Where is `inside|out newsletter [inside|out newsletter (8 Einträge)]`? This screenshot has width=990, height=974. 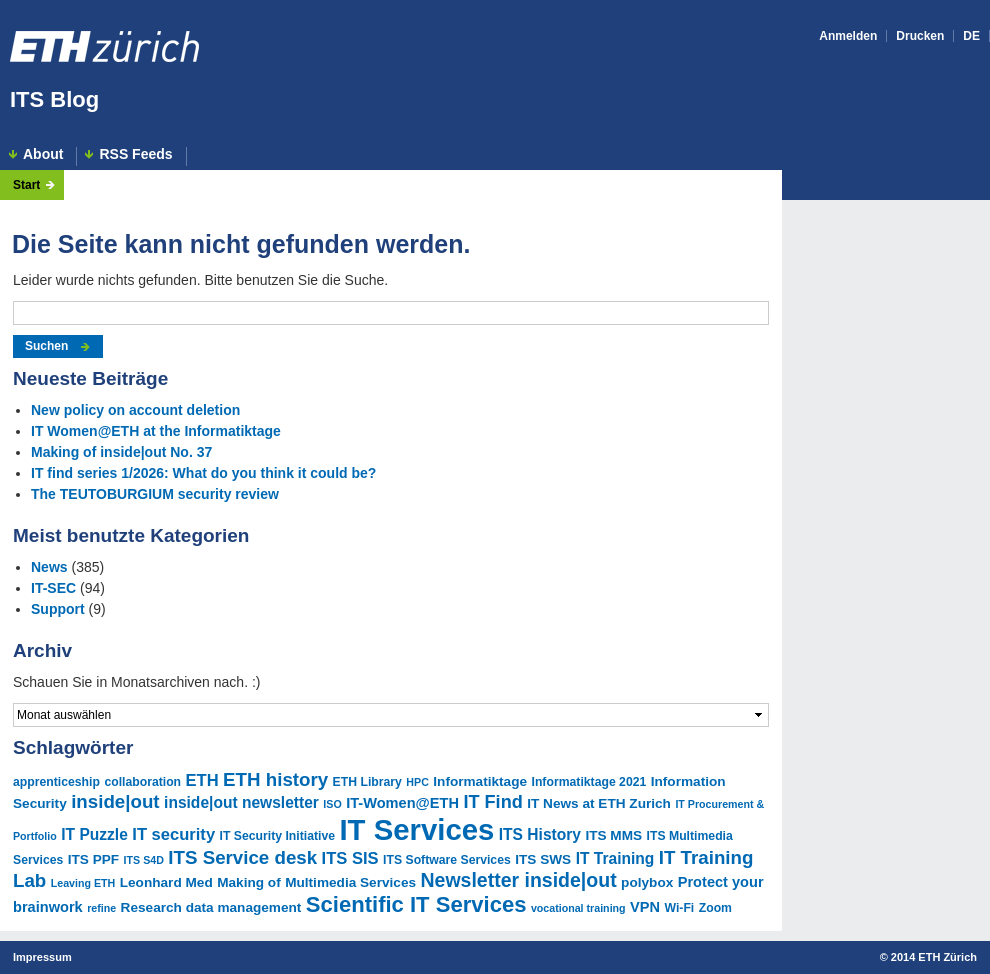 inside|out newsletter [inside|out newsletter (8 Einträge)] is located at coordinates (241, 802).